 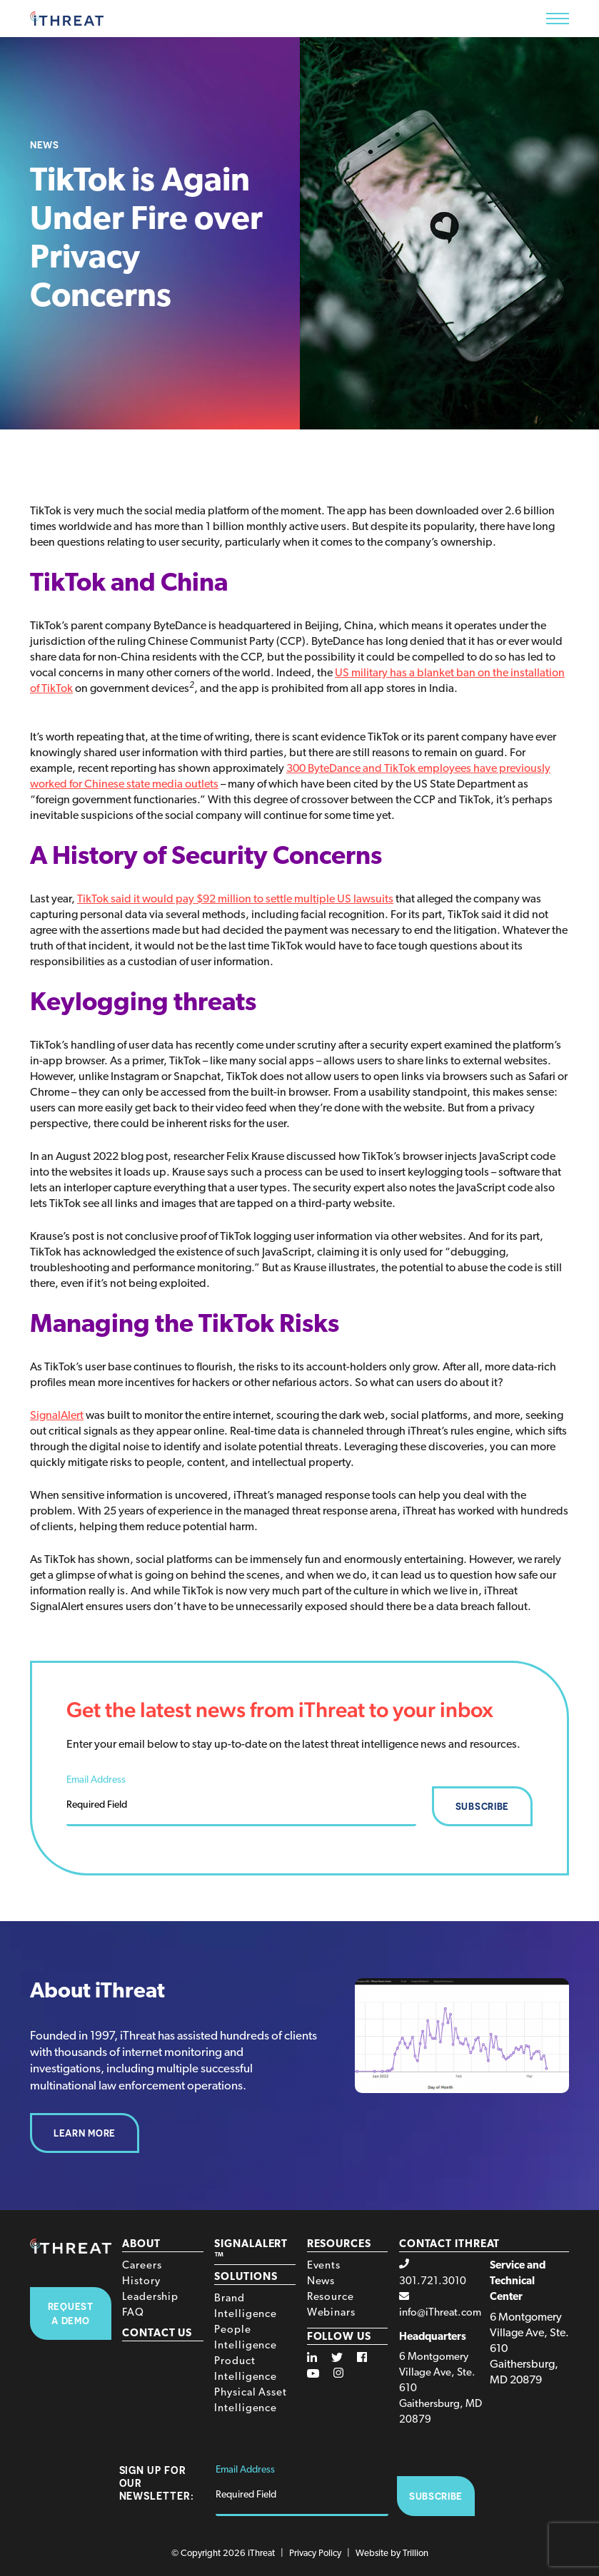 I want to click on Solutions, so click(x=245, y=2277).